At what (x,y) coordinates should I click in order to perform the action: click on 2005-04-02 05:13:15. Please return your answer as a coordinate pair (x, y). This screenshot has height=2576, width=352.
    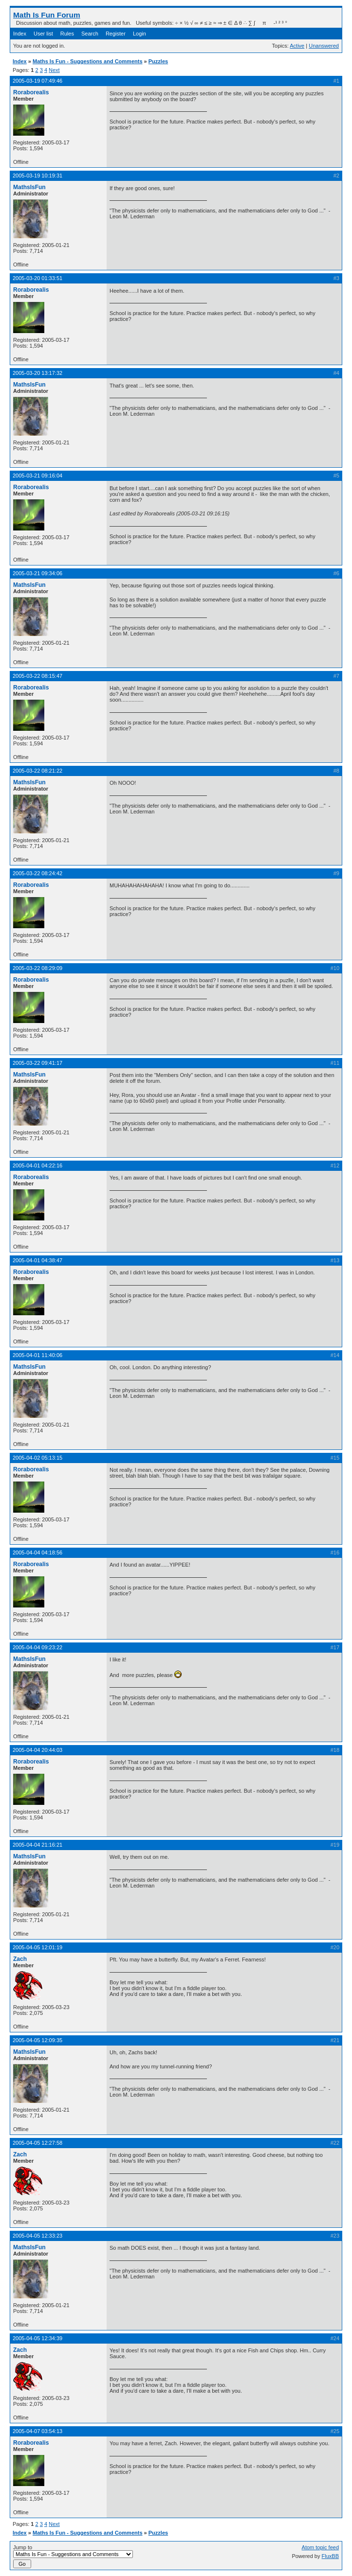
    Looking at the image, I should click on (37, 1458).